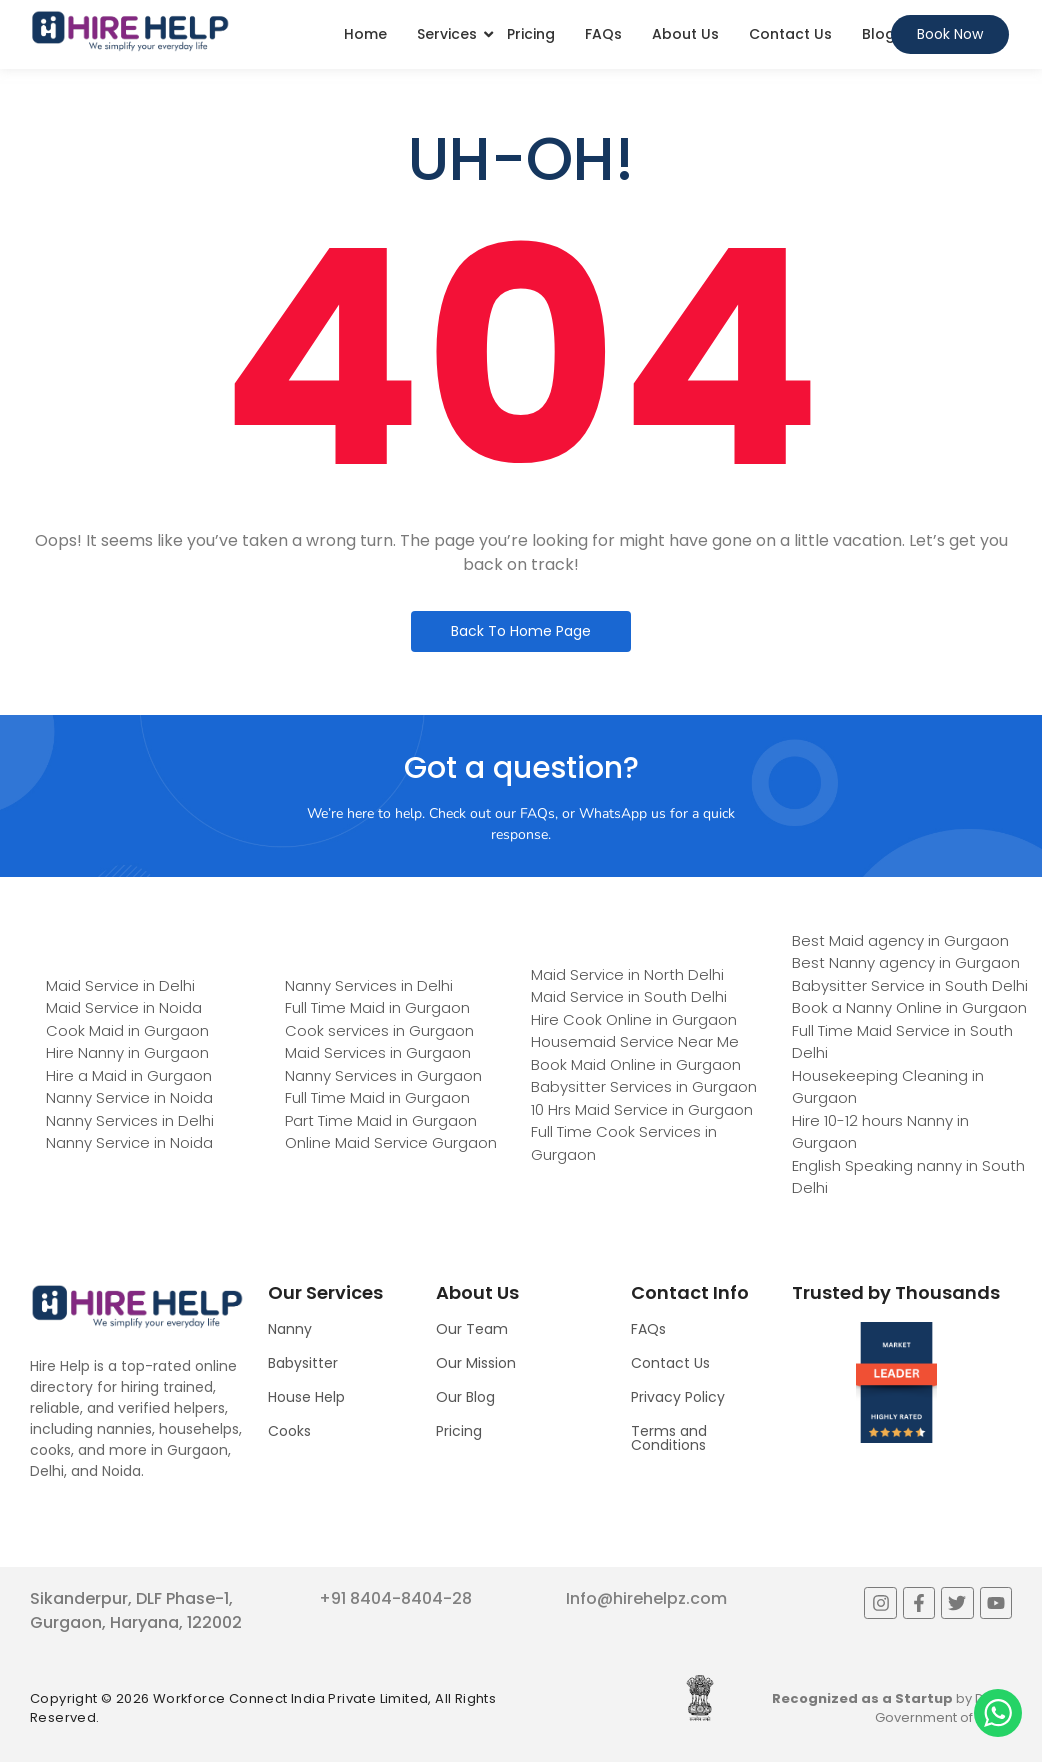  Describe the element at coordinates (472, 1329) in the screenshot. I see `Our Team` at that location.